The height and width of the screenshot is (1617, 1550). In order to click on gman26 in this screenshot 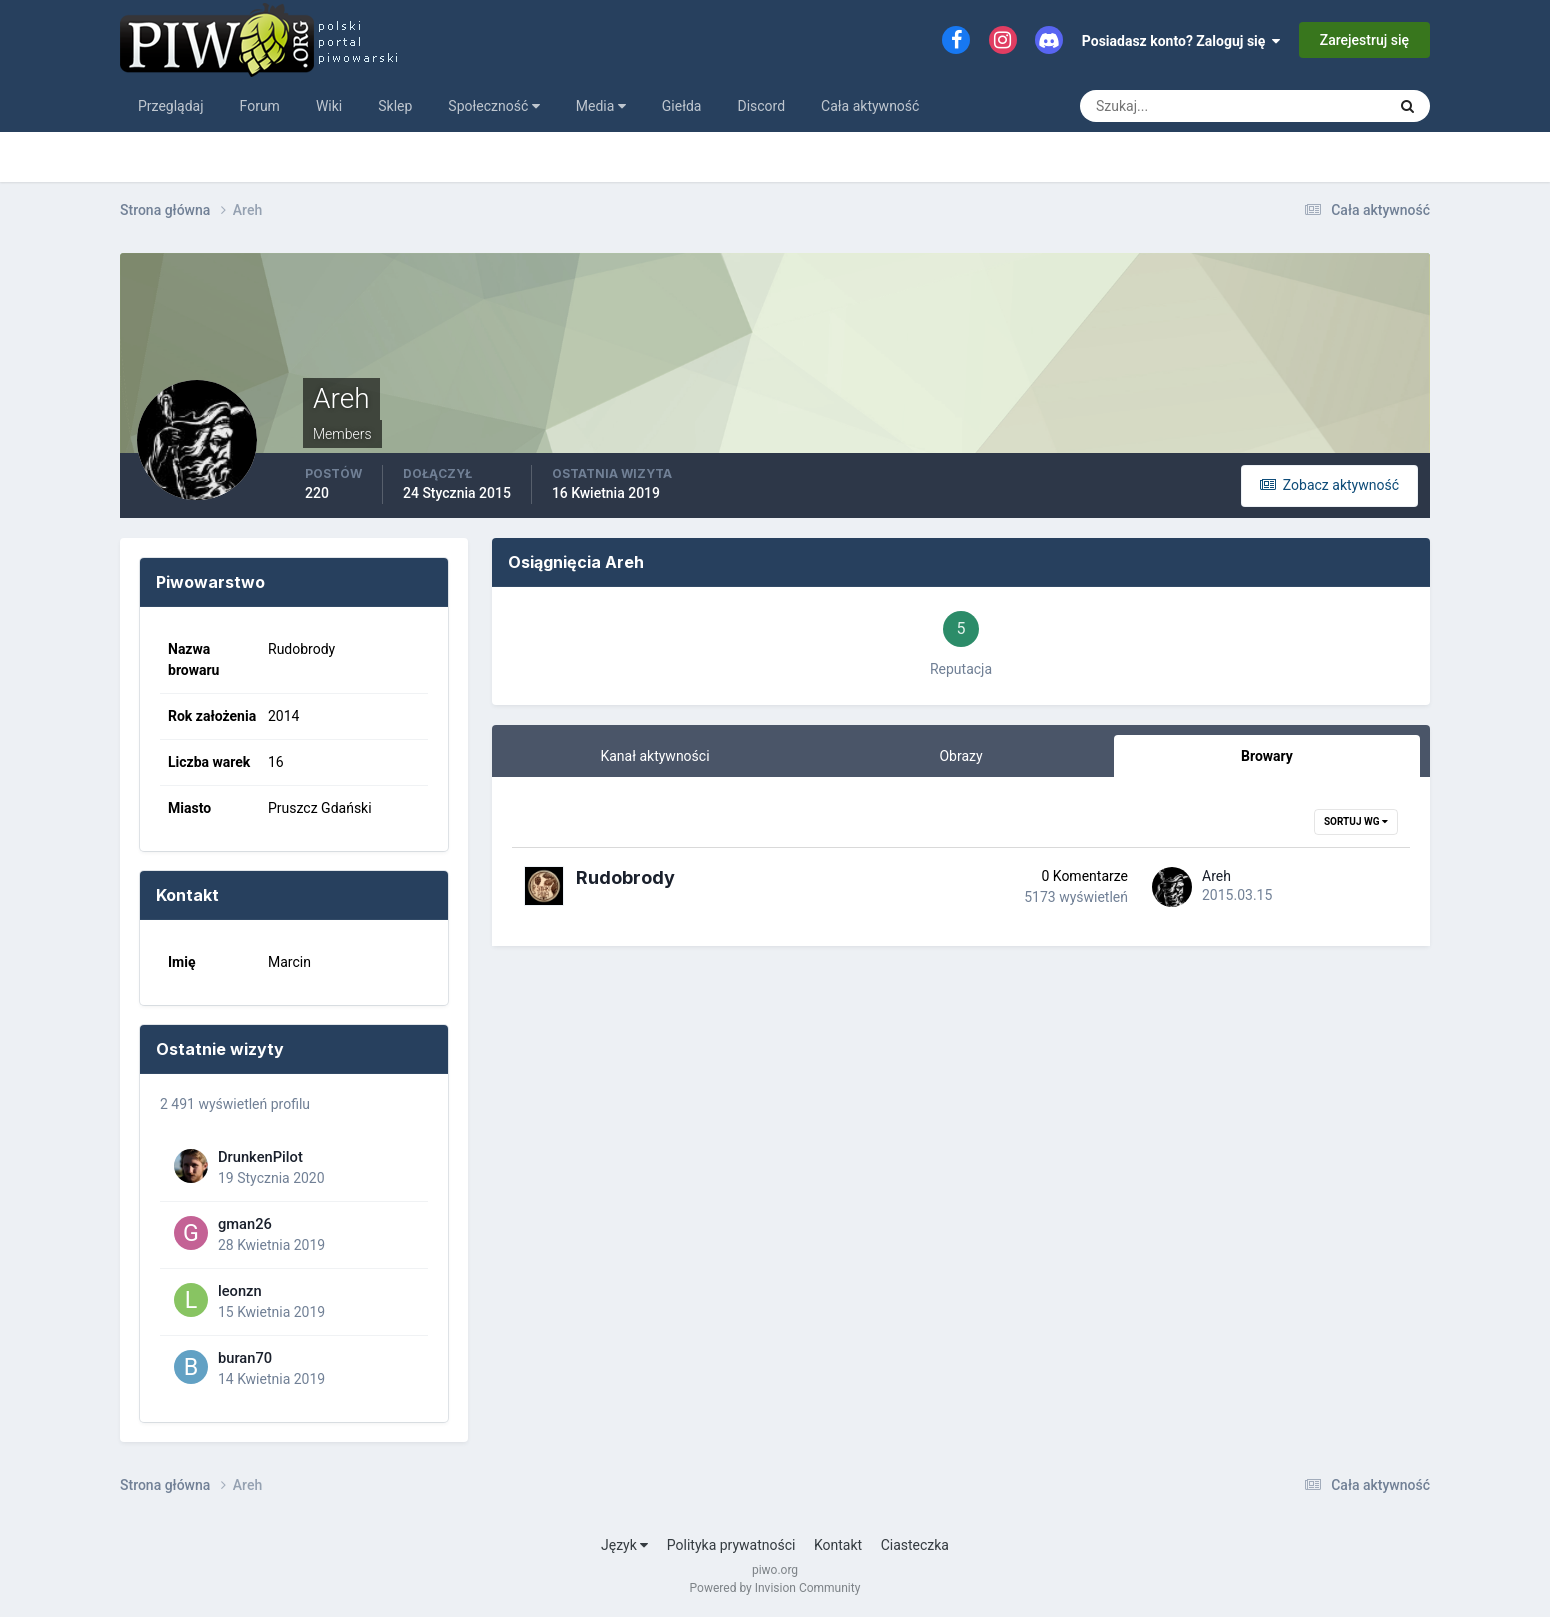, I will do `click(245, 1224)`.